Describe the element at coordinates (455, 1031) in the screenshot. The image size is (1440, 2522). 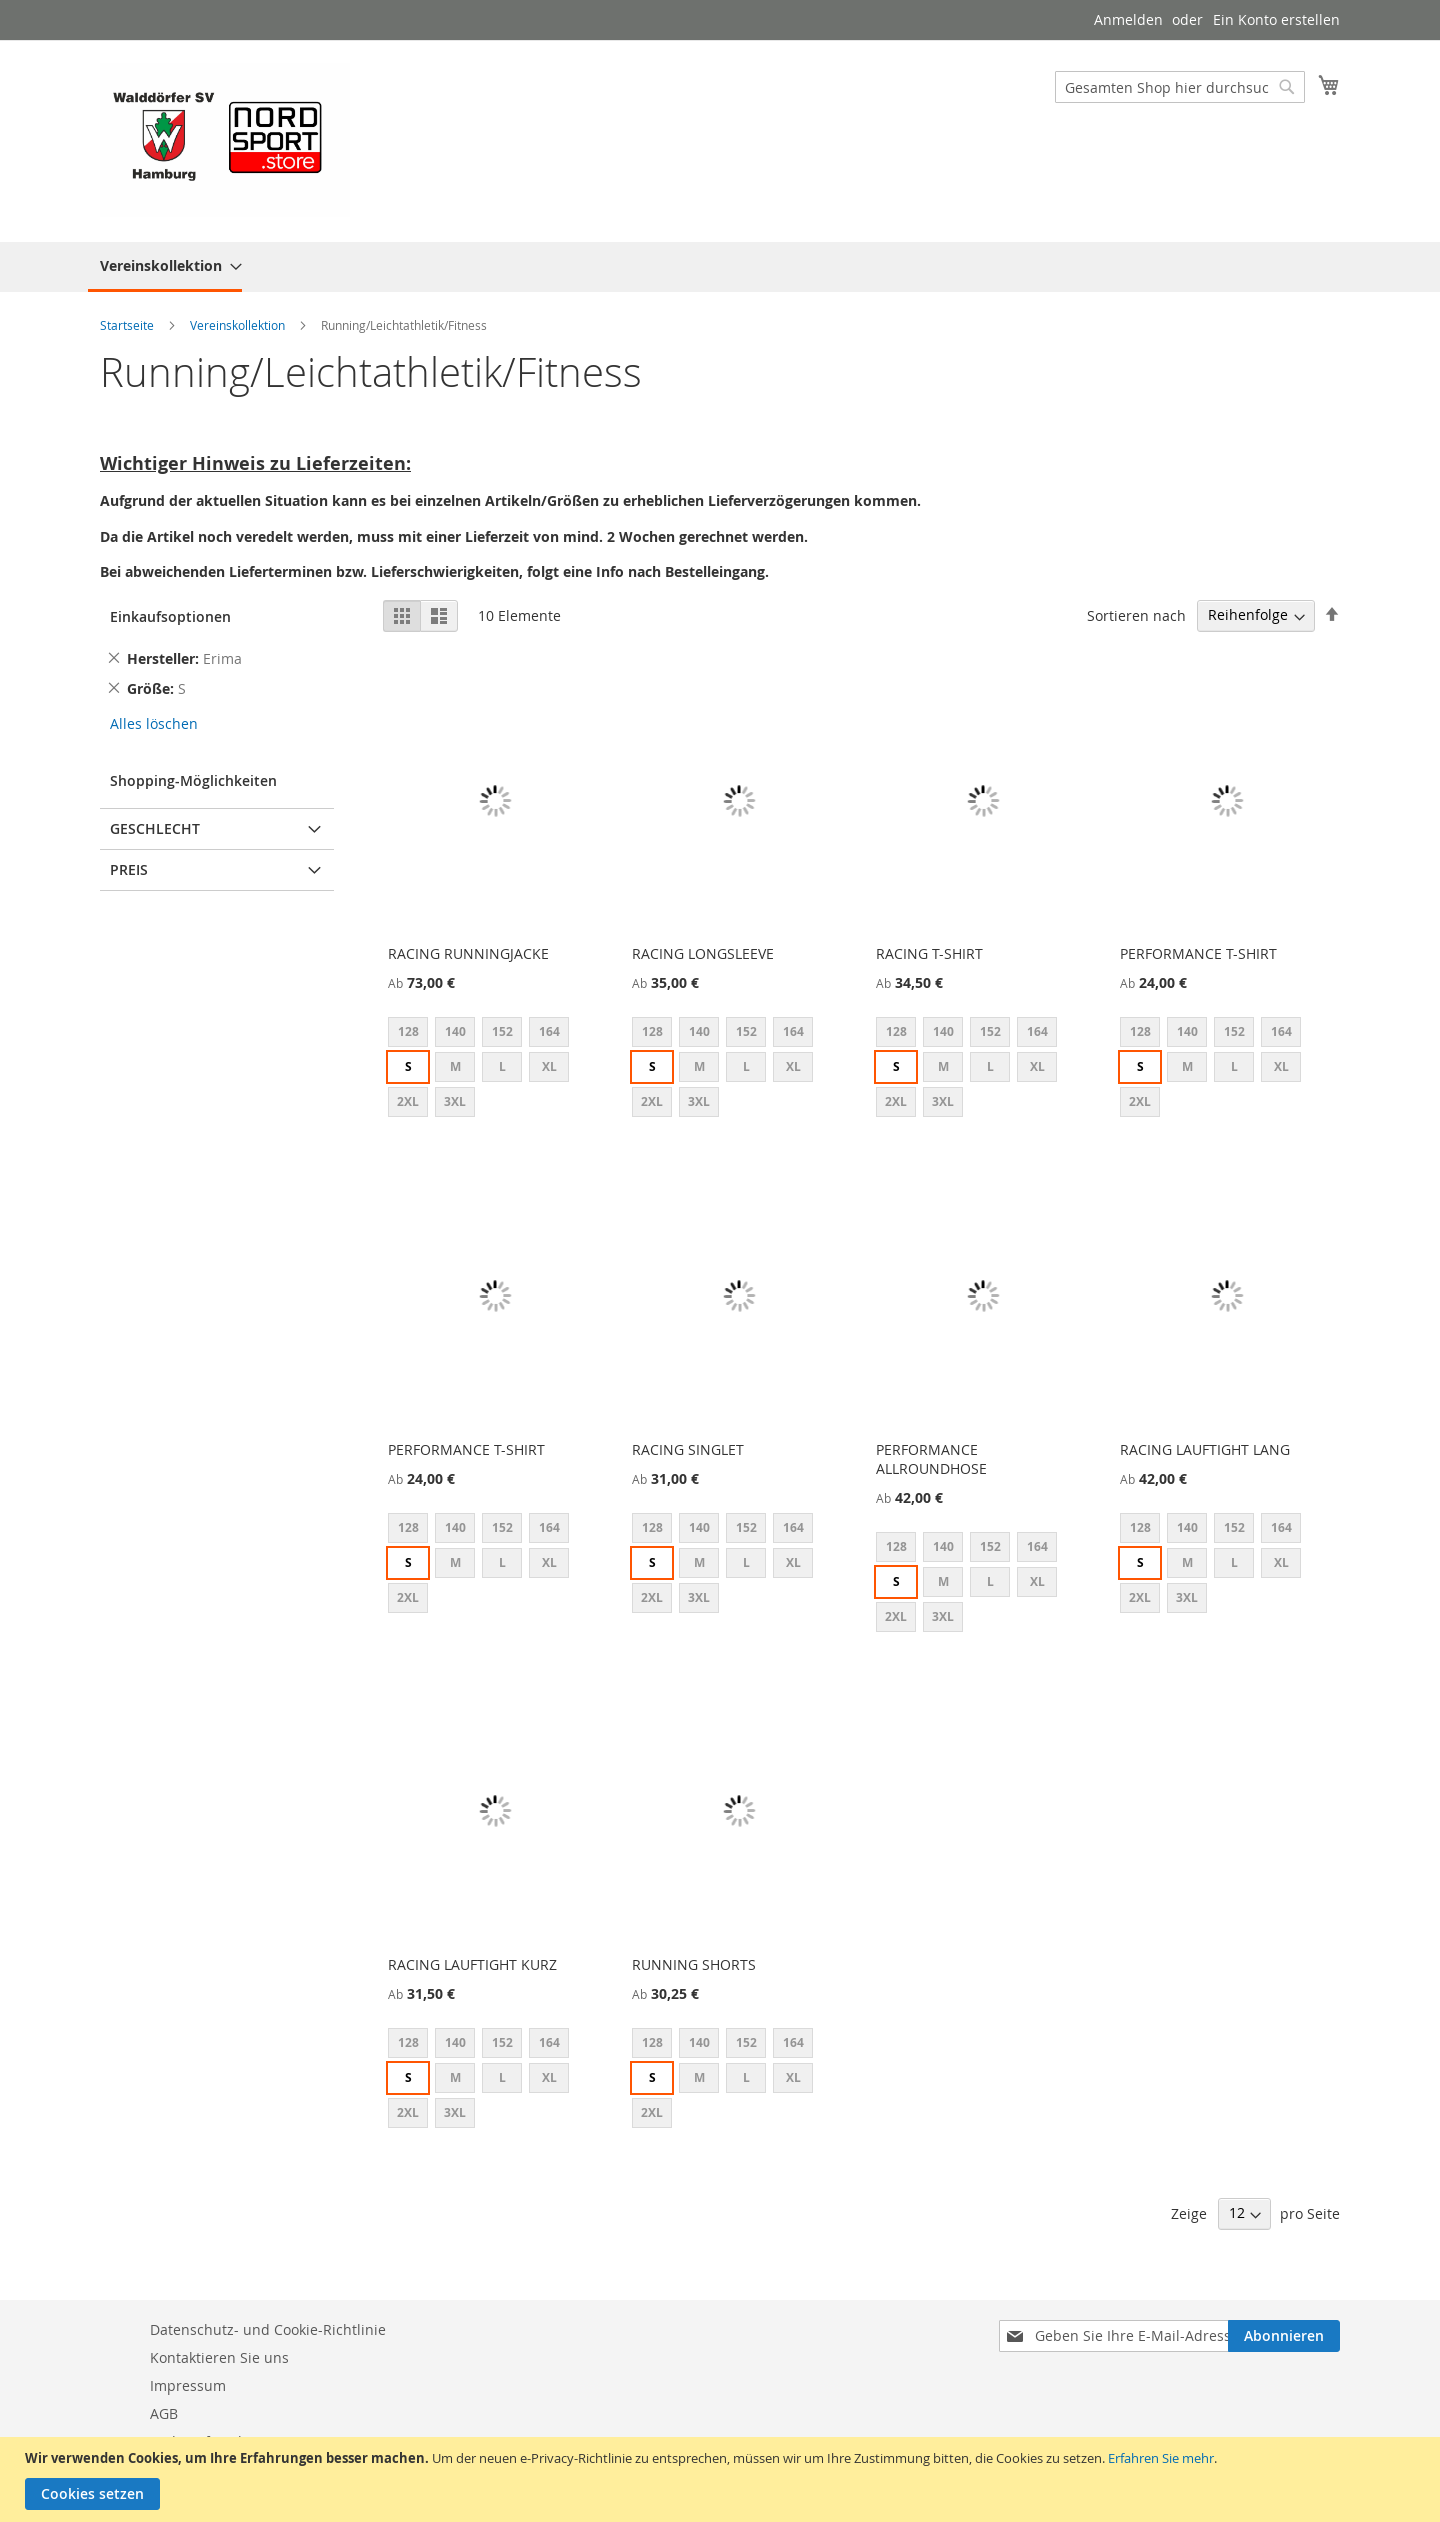
I see `140 [option]` at that location.